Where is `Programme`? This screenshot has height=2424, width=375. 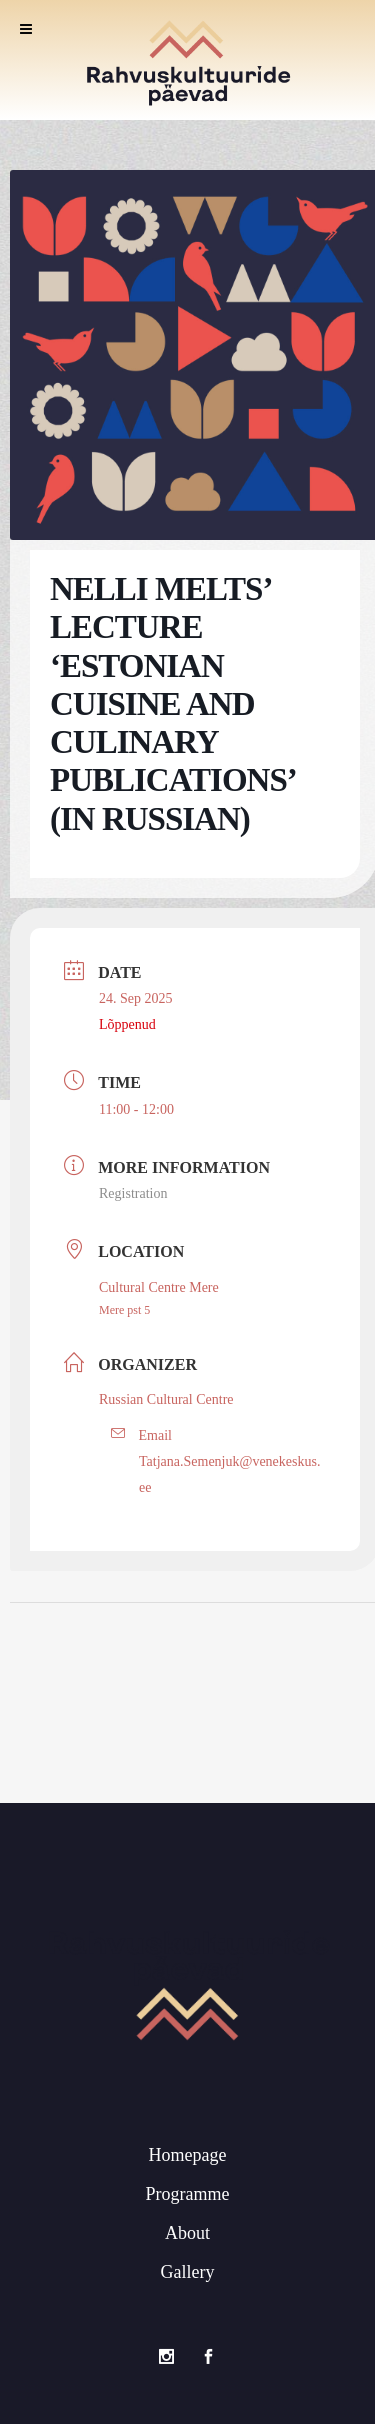
Programme is located at coordinates (188, 2192).